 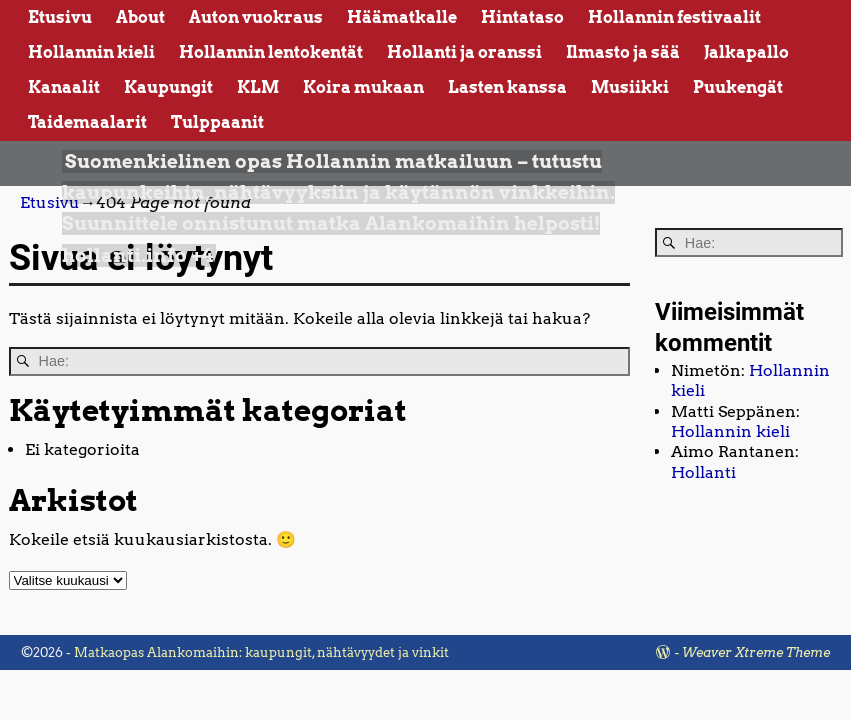 What do you see at coordinates (271, 52) in the screenshot?
I see `Hollannin lentokentät` at bounding box center [271, 52].